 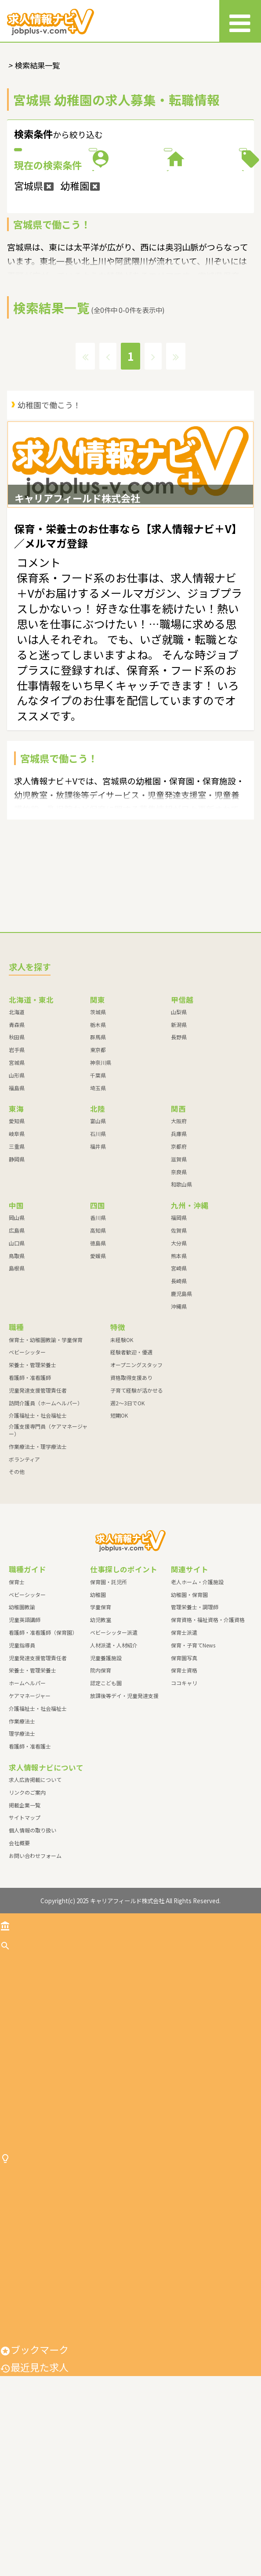 What do you see at coordinates (17, 1172) in the screenshot?
I see `岩手県` at bounding box center [17, 1172].